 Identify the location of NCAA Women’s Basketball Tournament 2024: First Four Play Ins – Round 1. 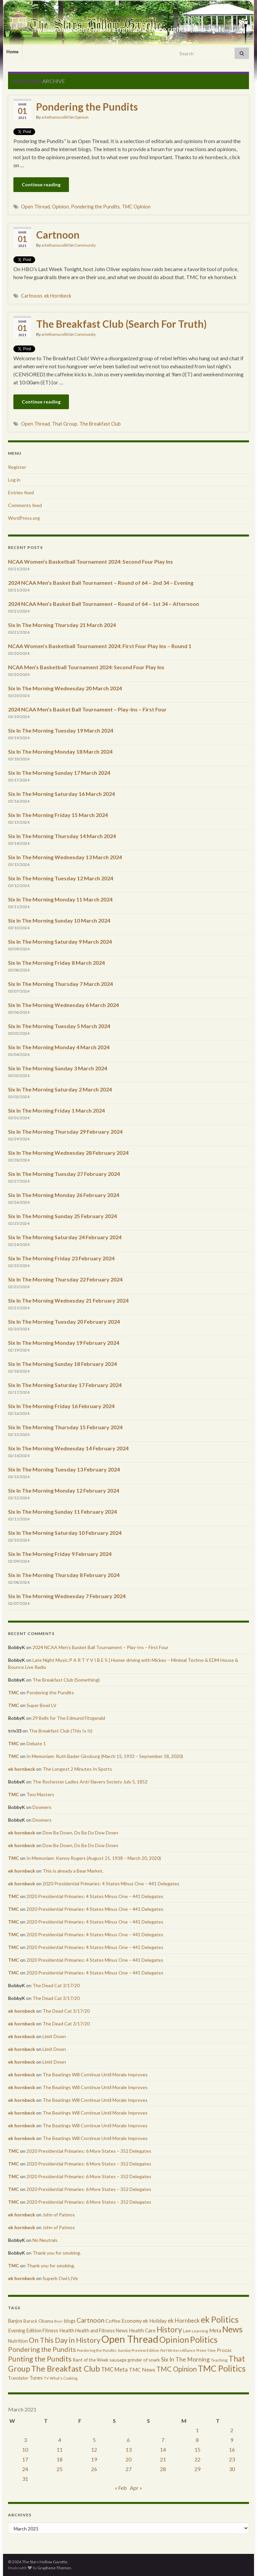
(99, 646).